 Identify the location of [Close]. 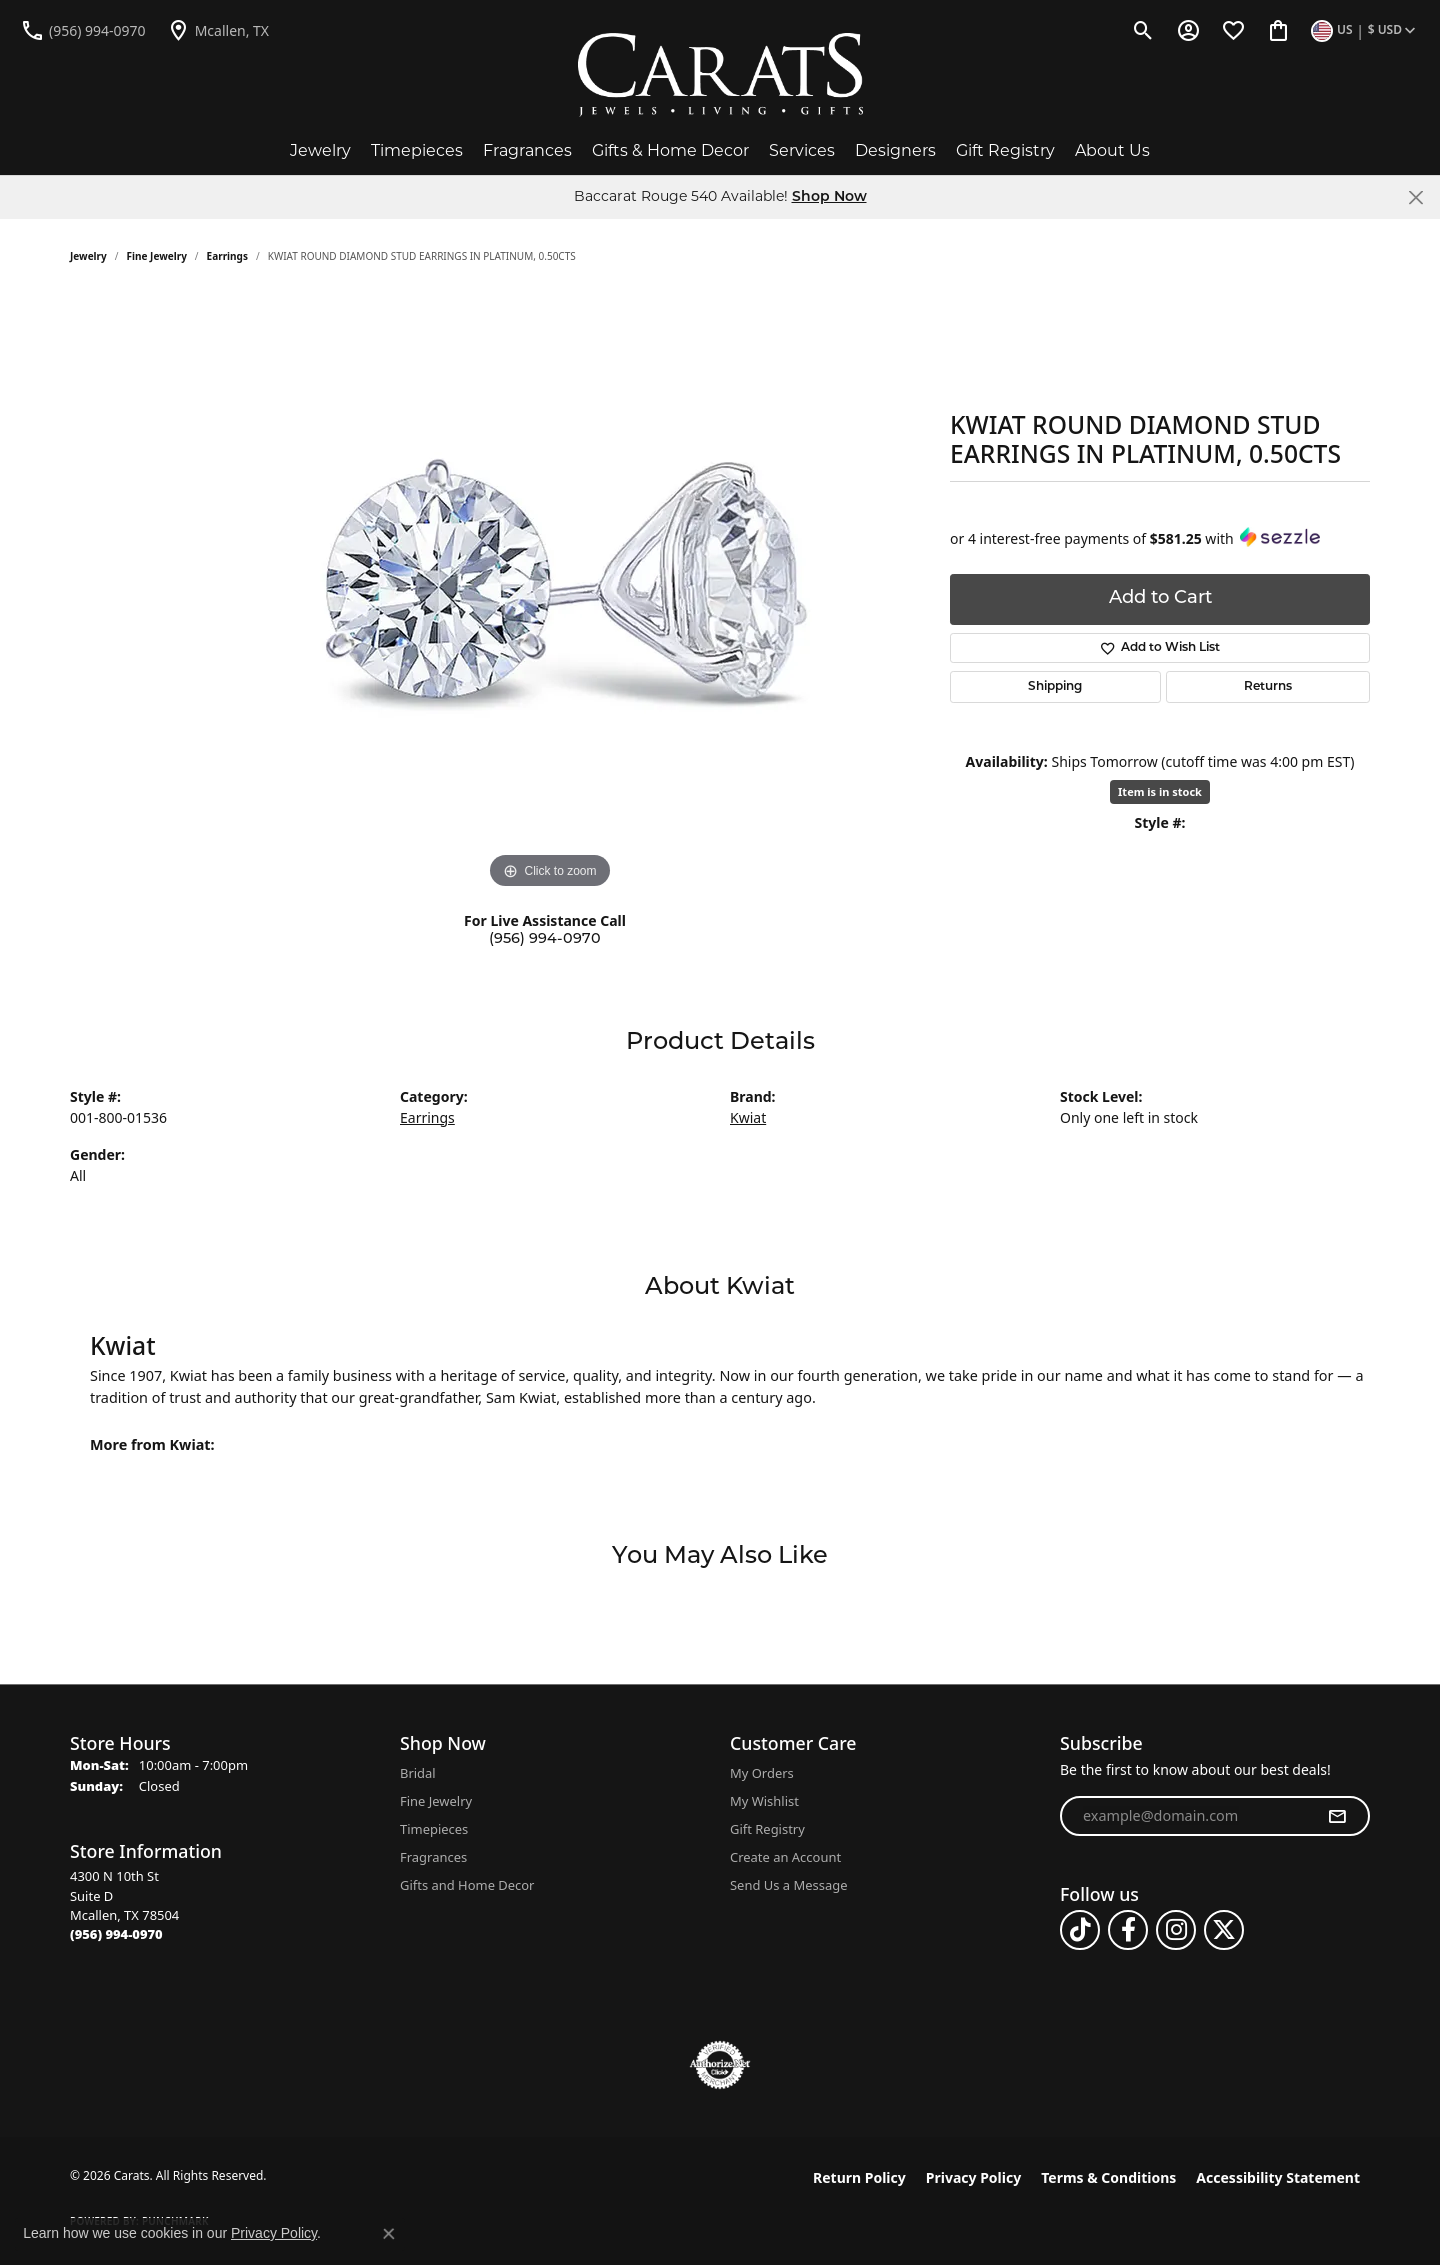
(1415, 197).